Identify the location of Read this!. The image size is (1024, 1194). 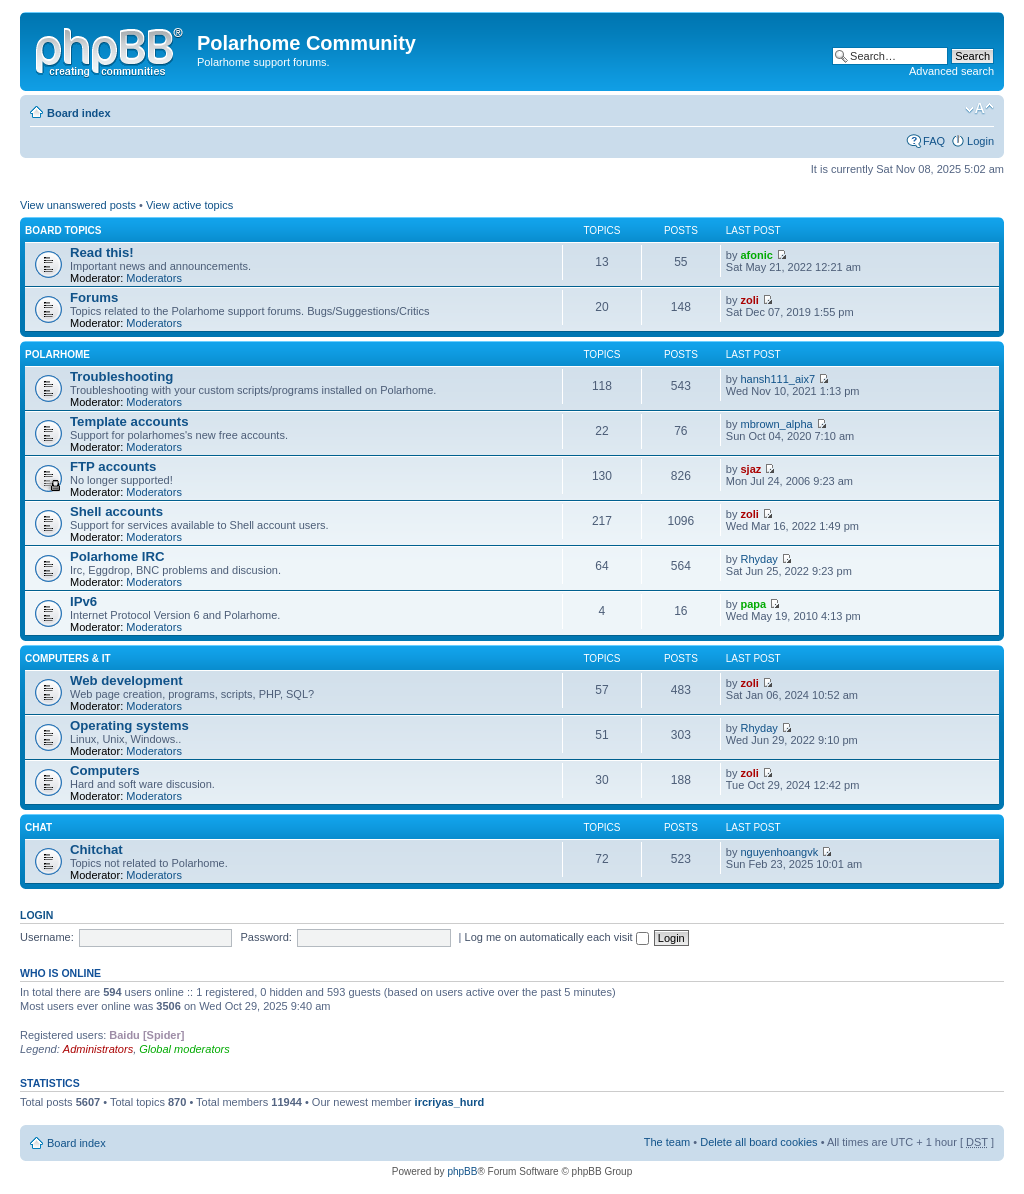
(102, 252).